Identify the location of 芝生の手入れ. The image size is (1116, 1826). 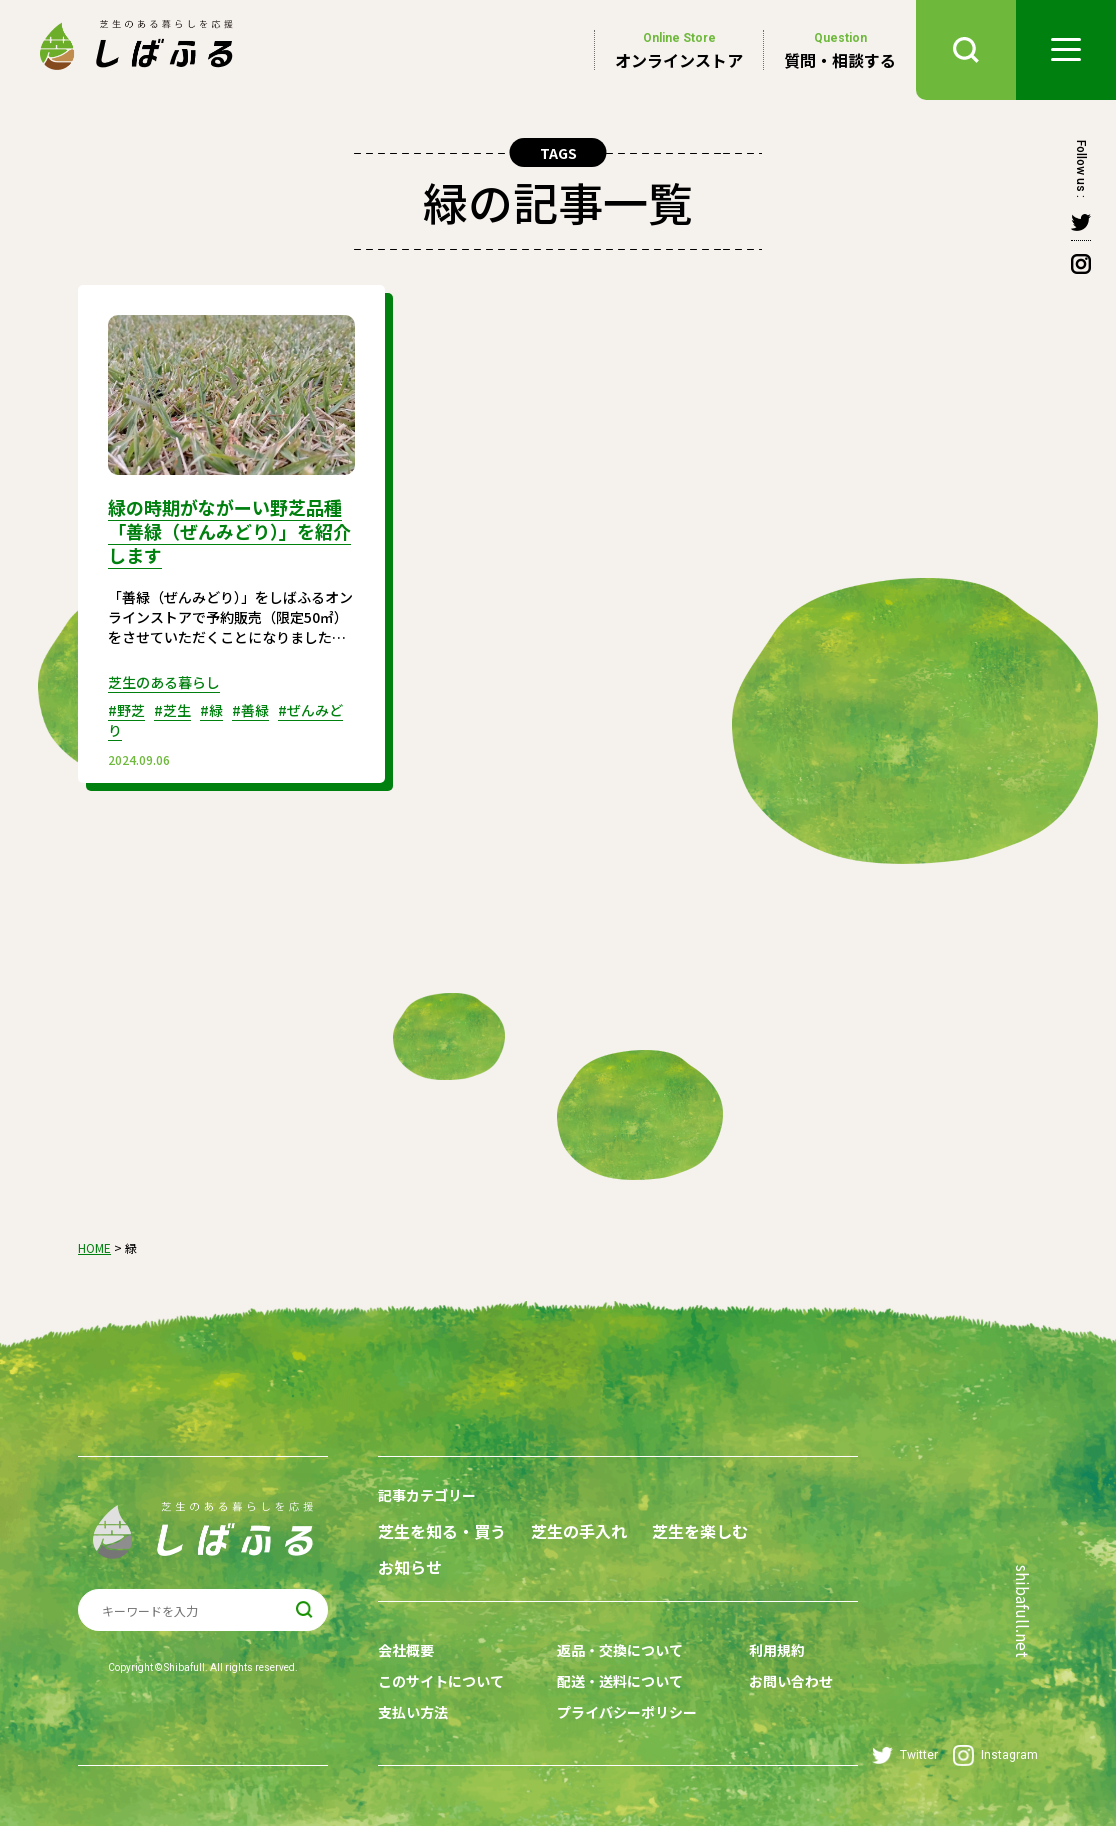
(579, 1531).